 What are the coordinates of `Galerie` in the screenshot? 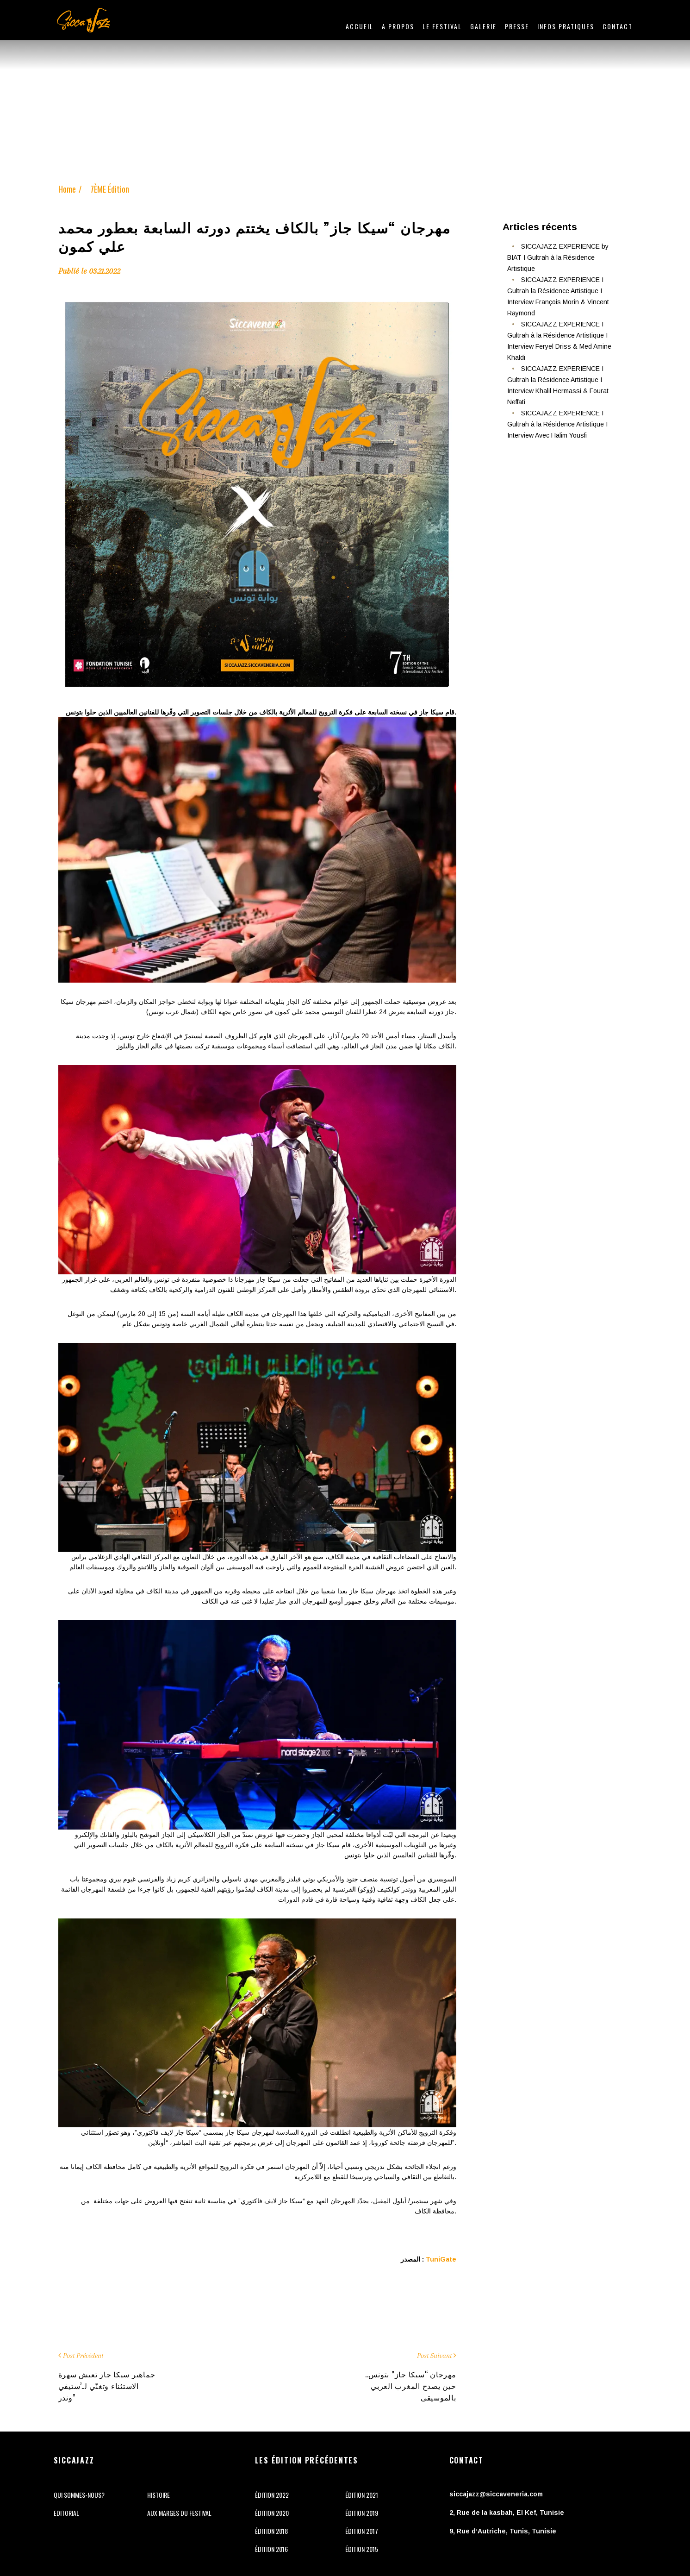 It's located at (483, 26).